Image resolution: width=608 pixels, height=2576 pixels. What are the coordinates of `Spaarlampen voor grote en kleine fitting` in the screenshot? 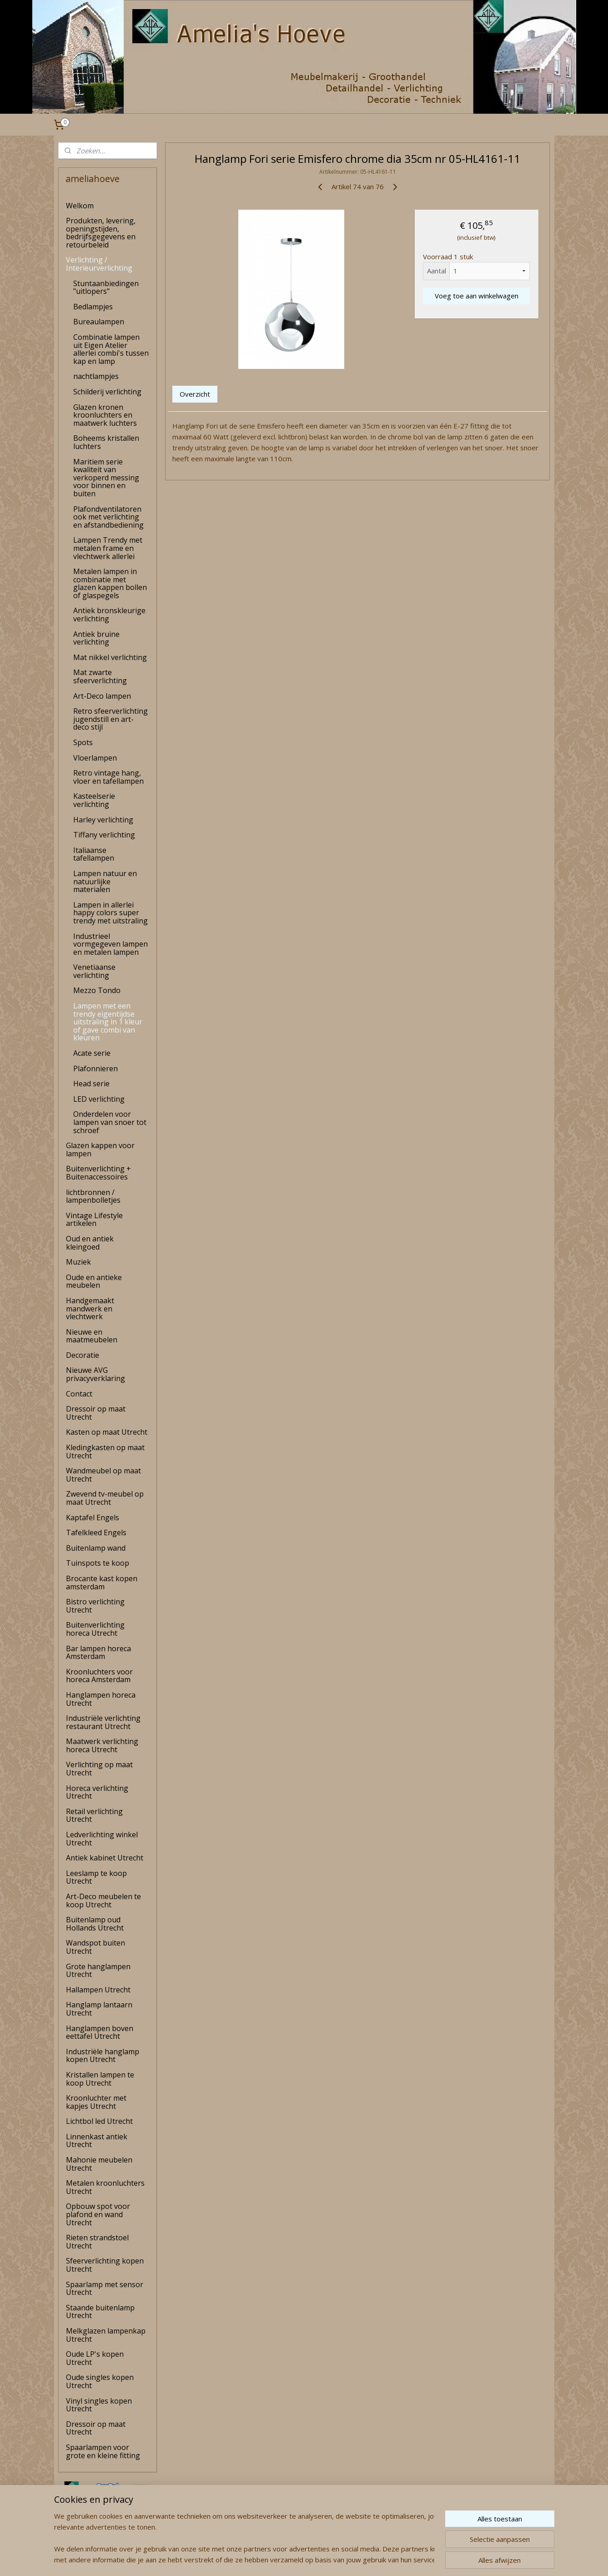 It's located at (103, 2451).